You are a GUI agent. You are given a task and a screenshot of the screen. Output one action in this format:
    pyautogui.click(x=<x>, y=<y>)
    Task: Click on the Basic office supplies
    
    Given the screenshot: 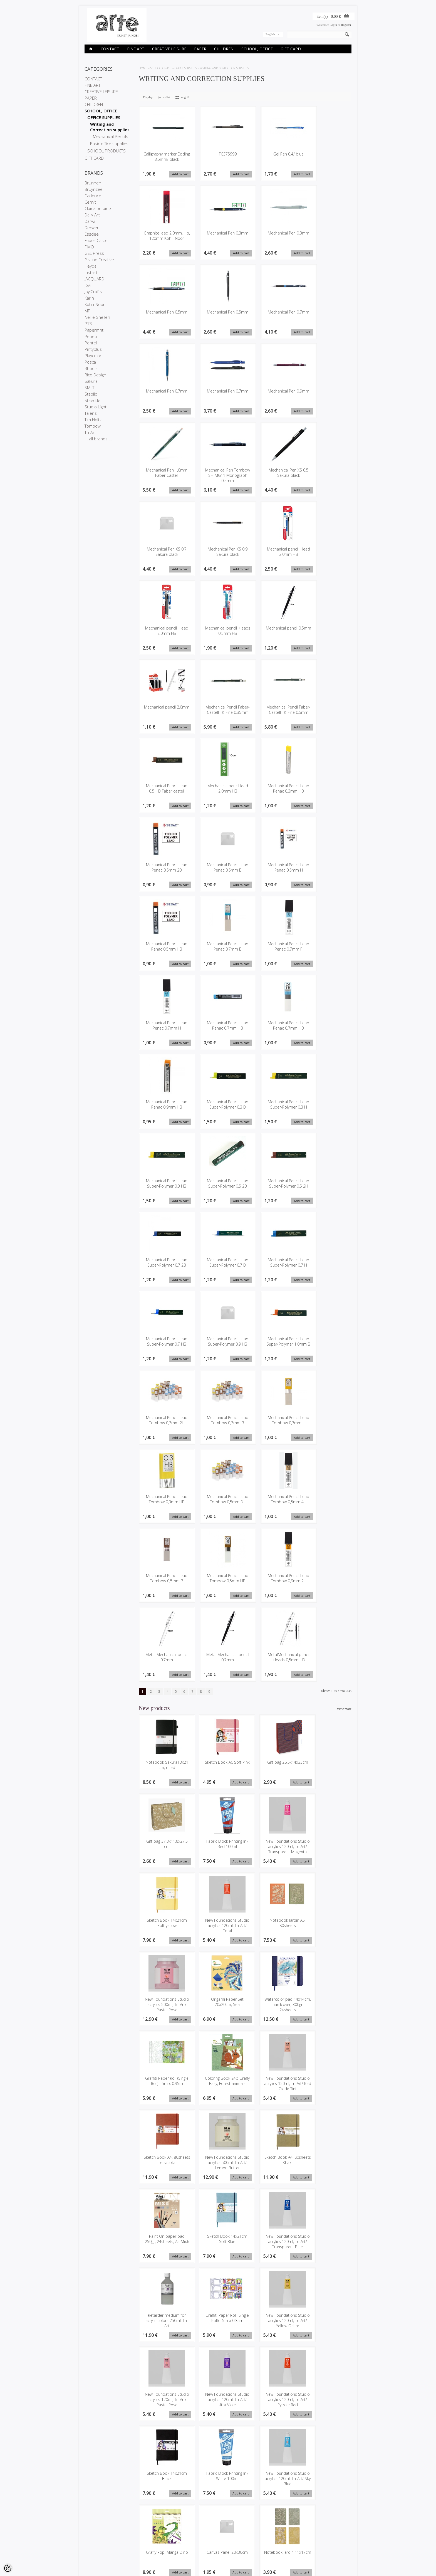 What is the action you would take?
    pyautogui.click(x=109, y=143)
    